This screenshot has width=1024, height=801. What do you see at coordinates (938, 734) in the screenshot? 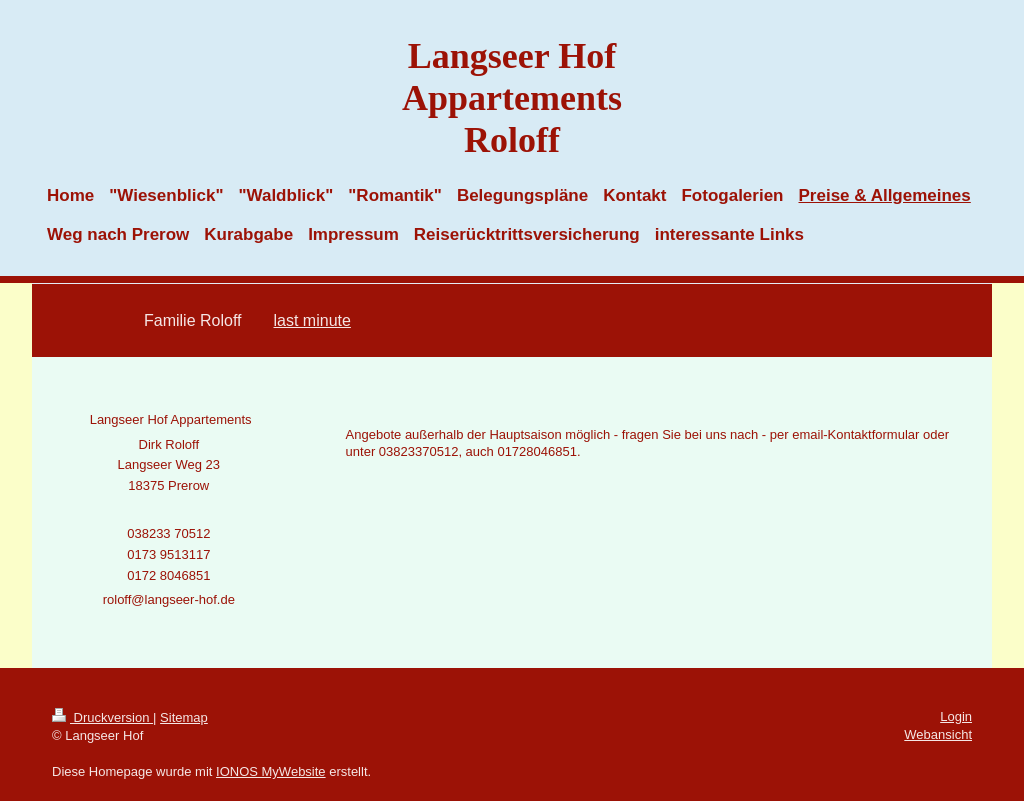
I see `Webansicht` at bounding box center [938, 734].